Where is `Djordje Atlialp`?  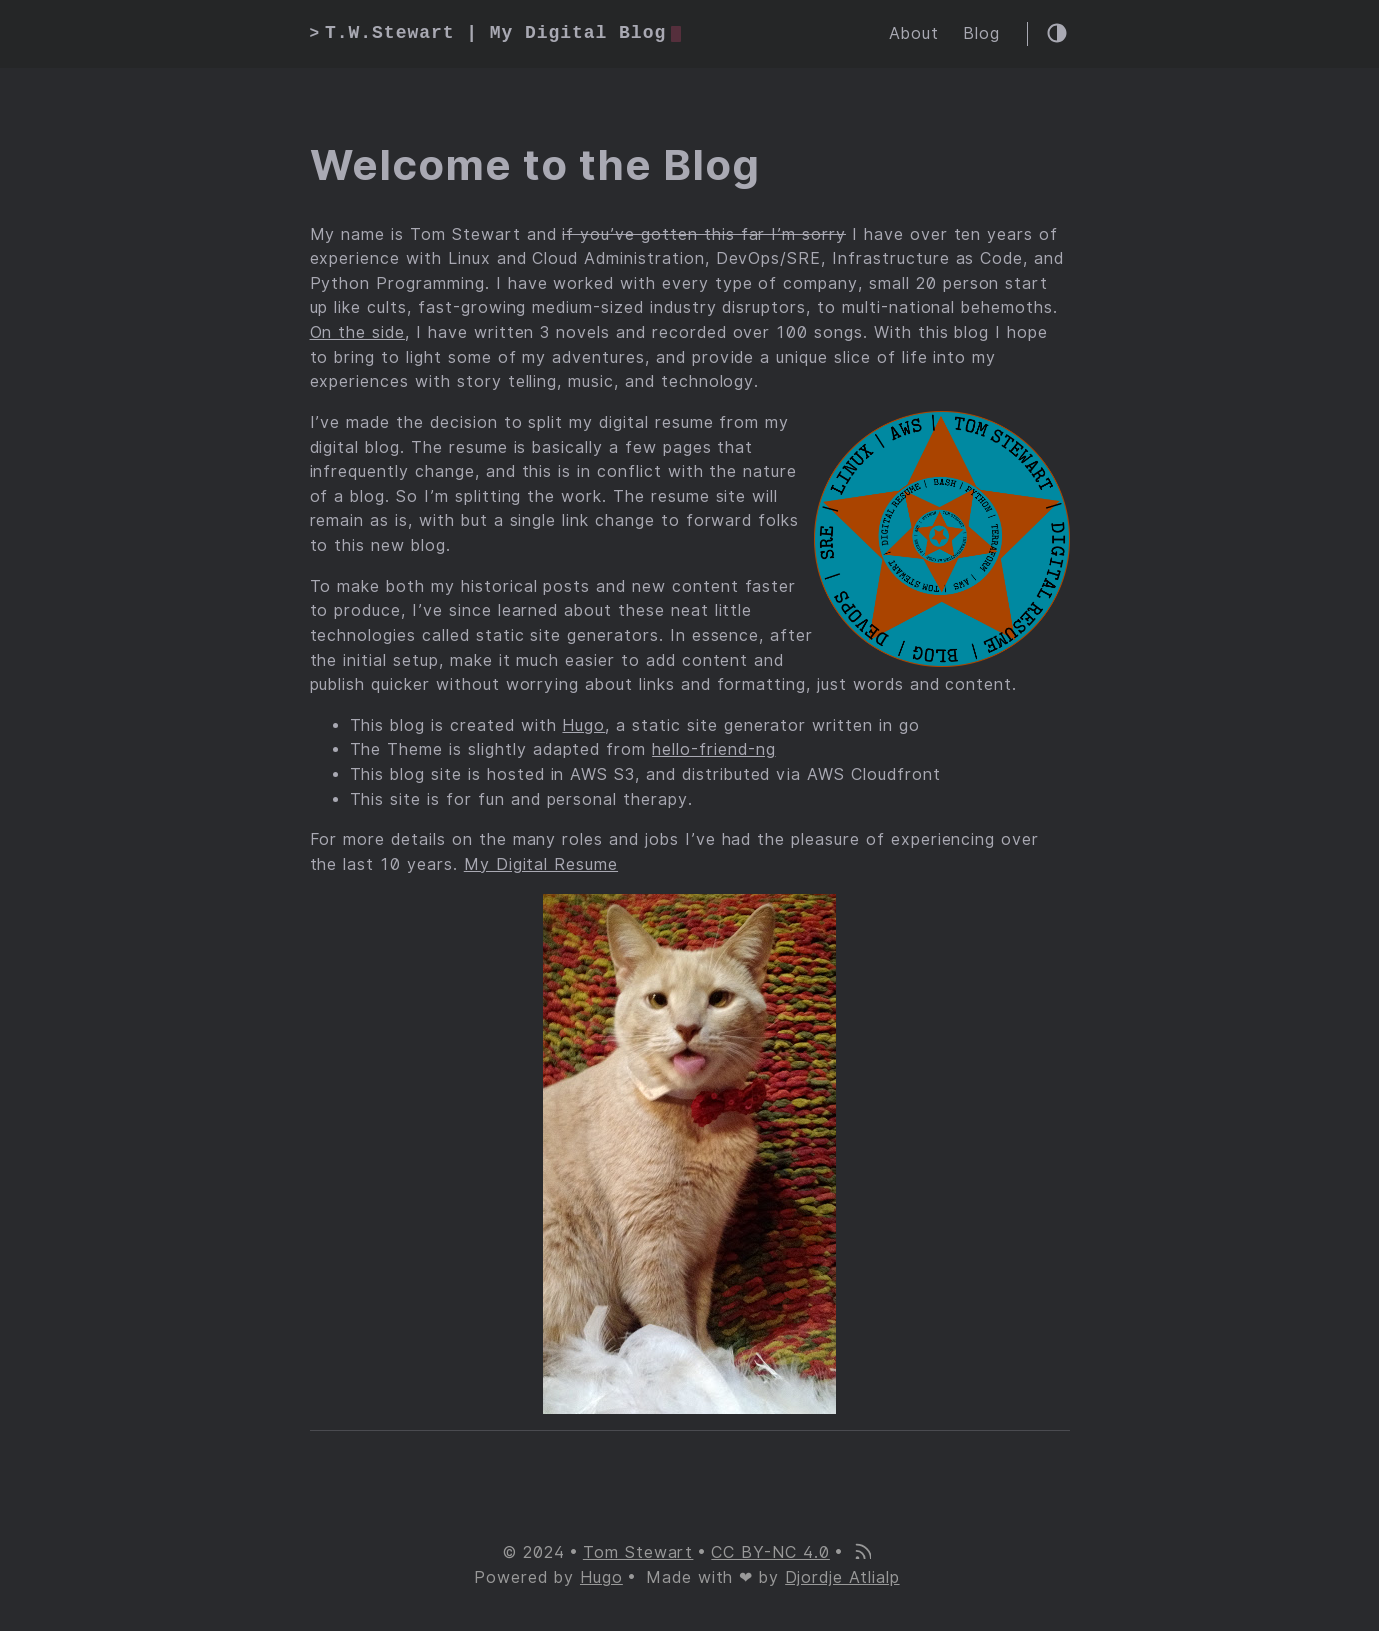 Djordje Atlialp is located at coordinates (842, 1577).